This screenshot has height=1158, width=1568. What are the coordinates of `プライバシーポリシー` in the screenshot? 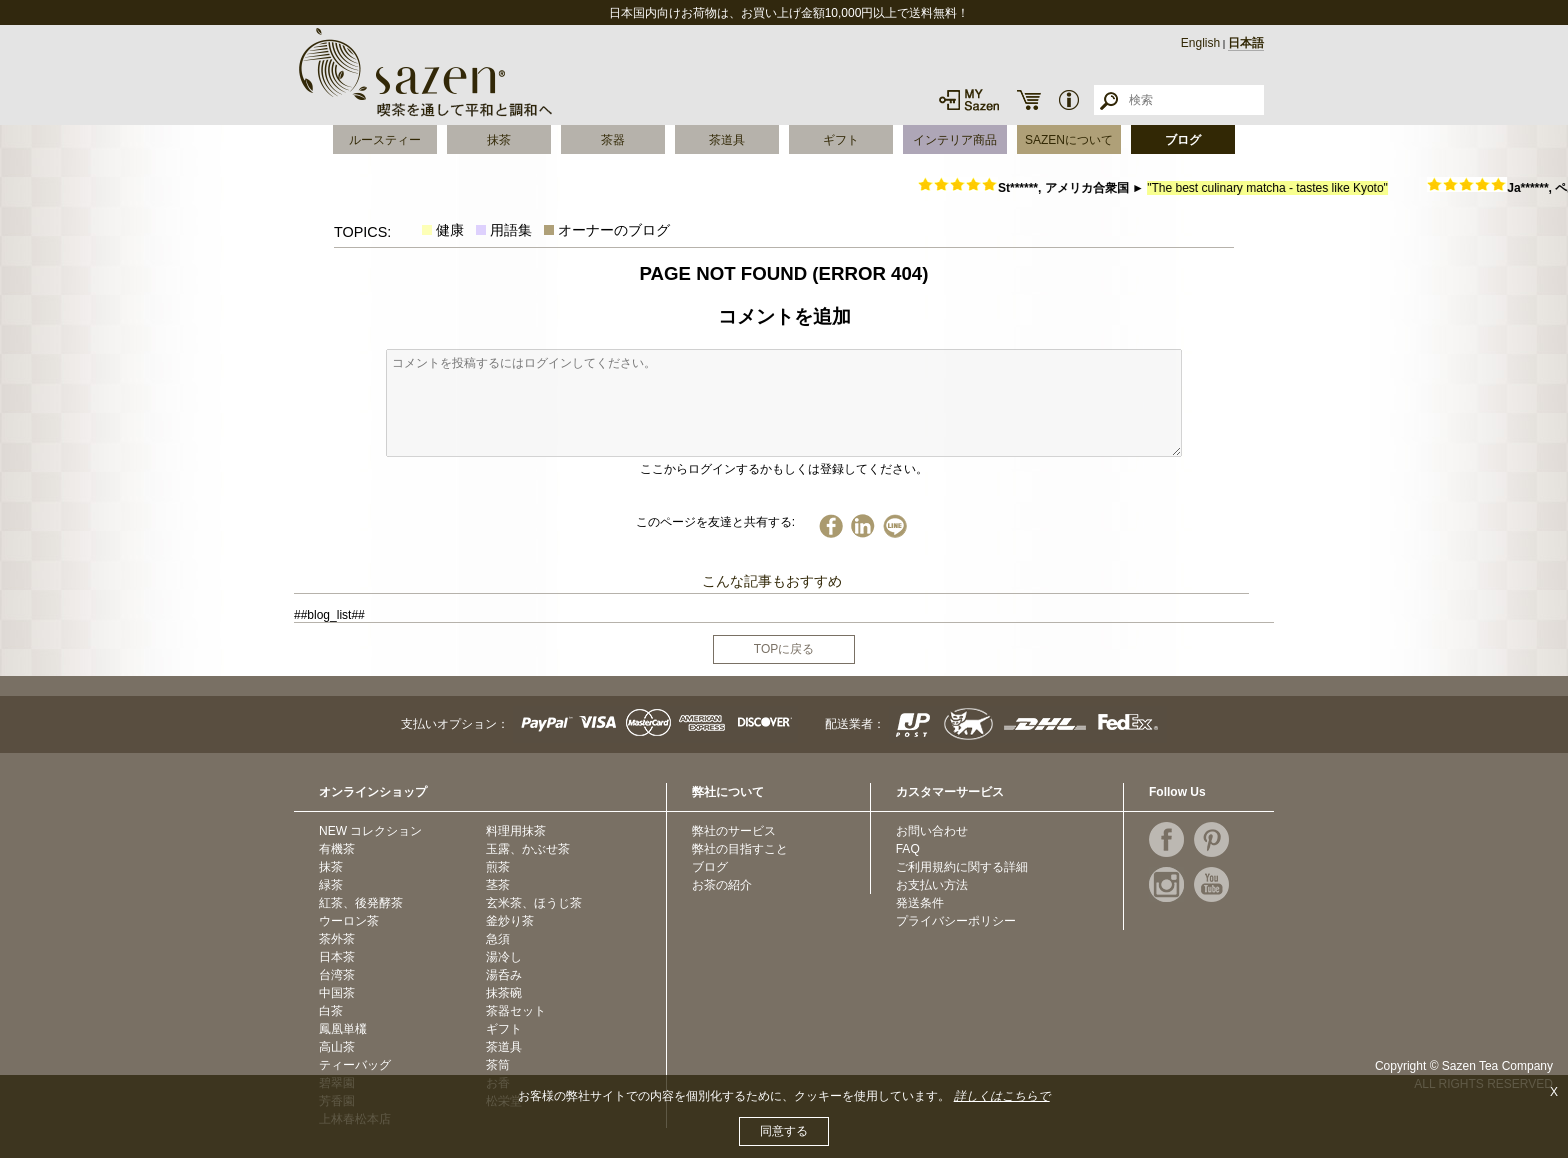 It's located at (956, 921).